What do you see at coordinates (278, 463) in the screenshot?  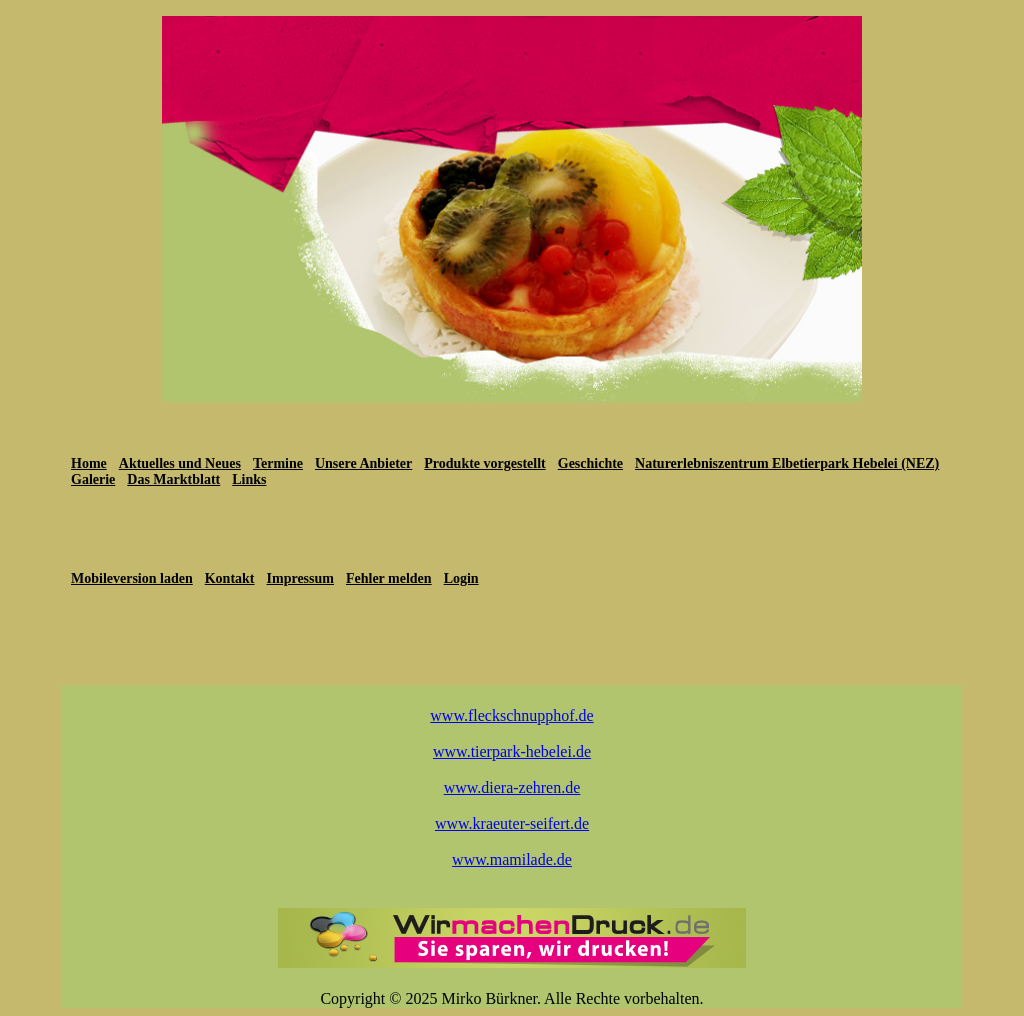 I see `Termine` at bounding box center [278, 463].